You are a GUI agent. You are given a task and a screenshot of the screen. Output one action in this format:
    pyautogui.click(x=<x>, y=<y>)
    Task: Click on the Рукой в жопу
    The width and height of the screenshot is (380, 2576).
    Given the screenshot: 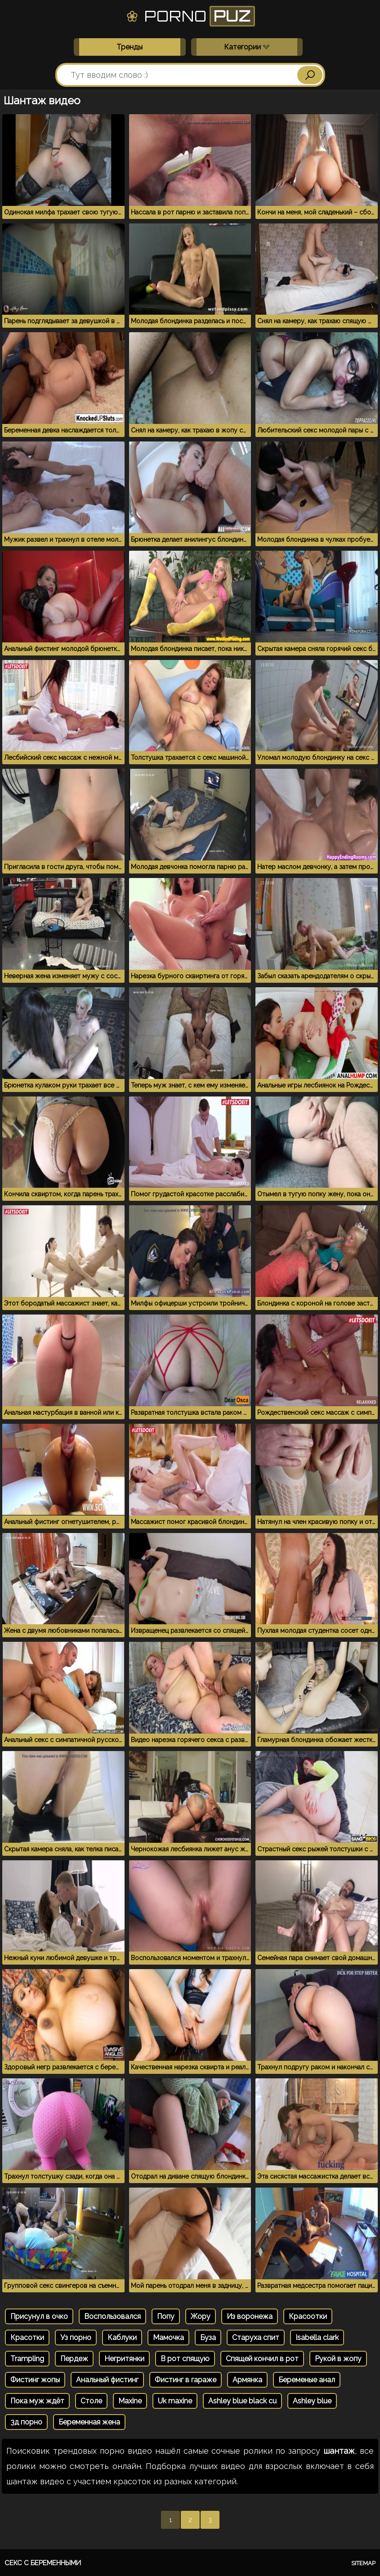 What is the action you would take?
    pyautogui.click(x=338, y=2358)
    